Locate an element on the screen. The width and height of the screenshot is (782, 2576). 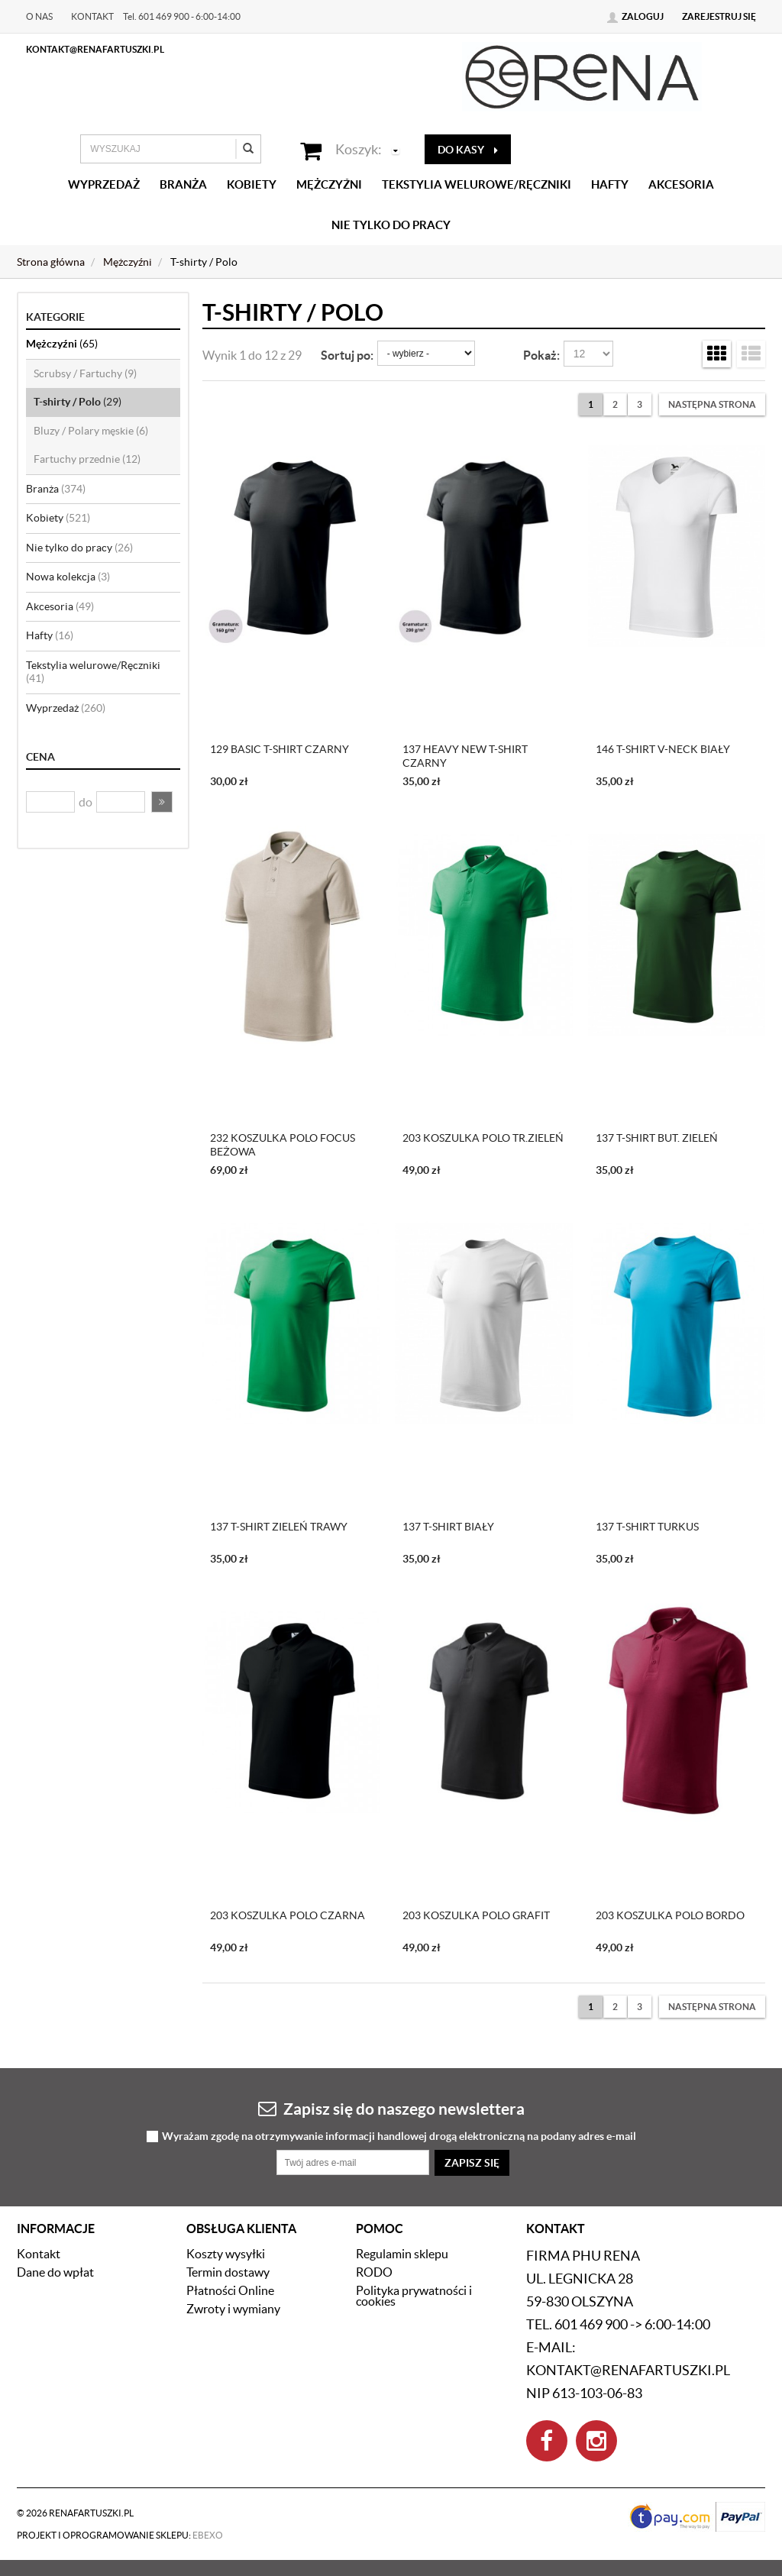
Zarejestruj się is located at coordinates (719, 16).